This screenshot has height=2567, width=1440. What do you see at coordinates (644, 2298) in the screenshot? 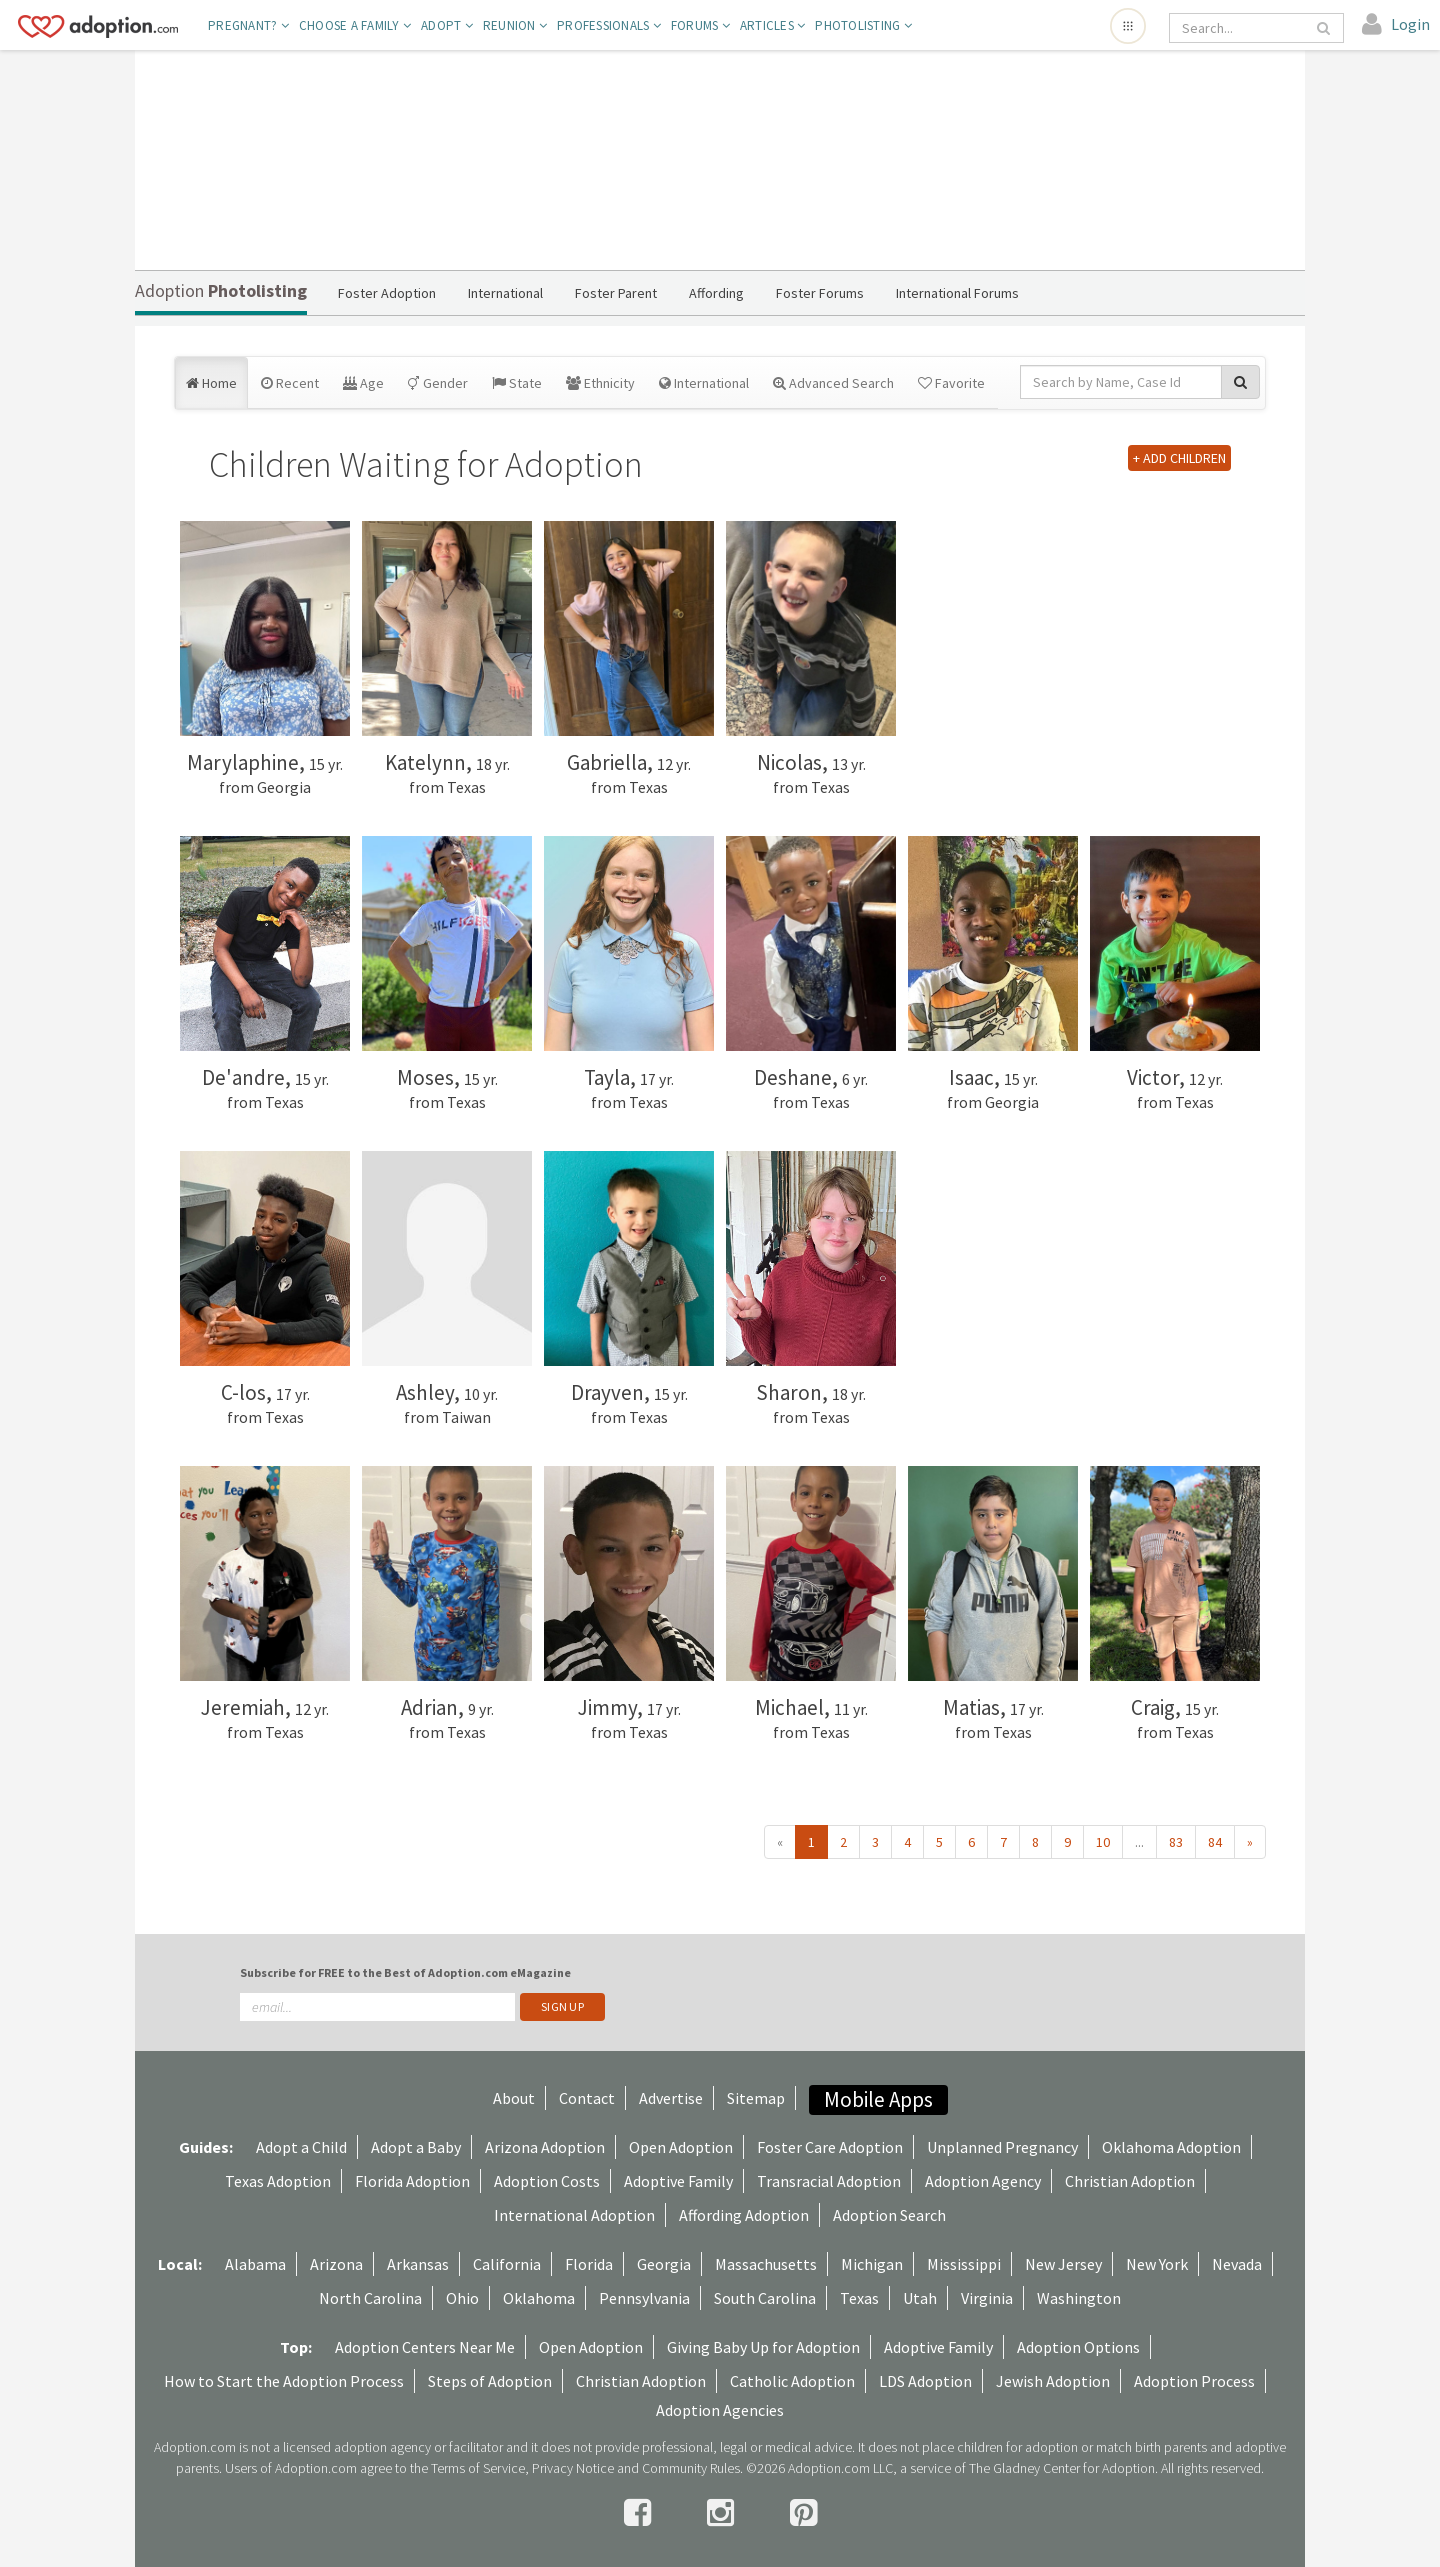
I see `Pennsylvania` at bounding box center [644, 2298].